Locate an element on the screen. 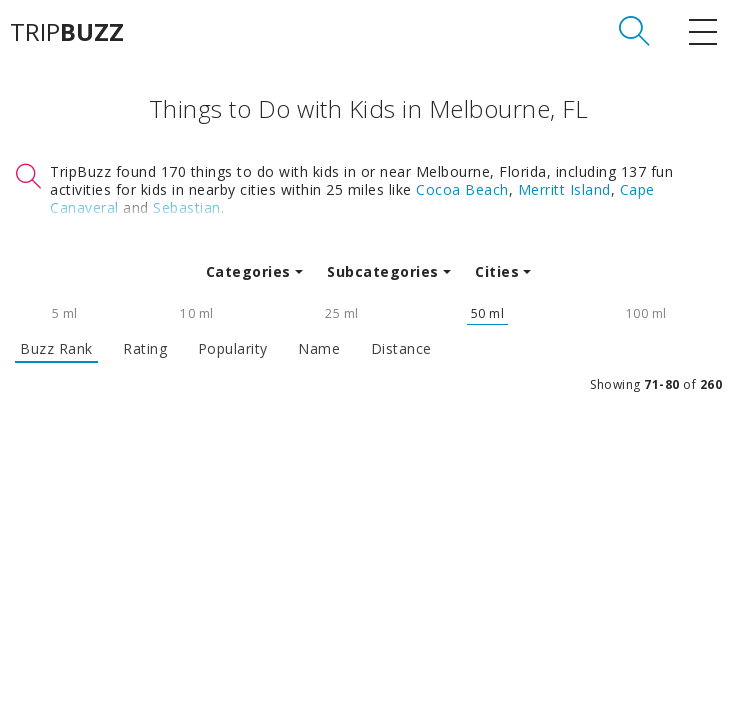 The image size is (737, 720). TRIP is located at coordinates (67, 32).